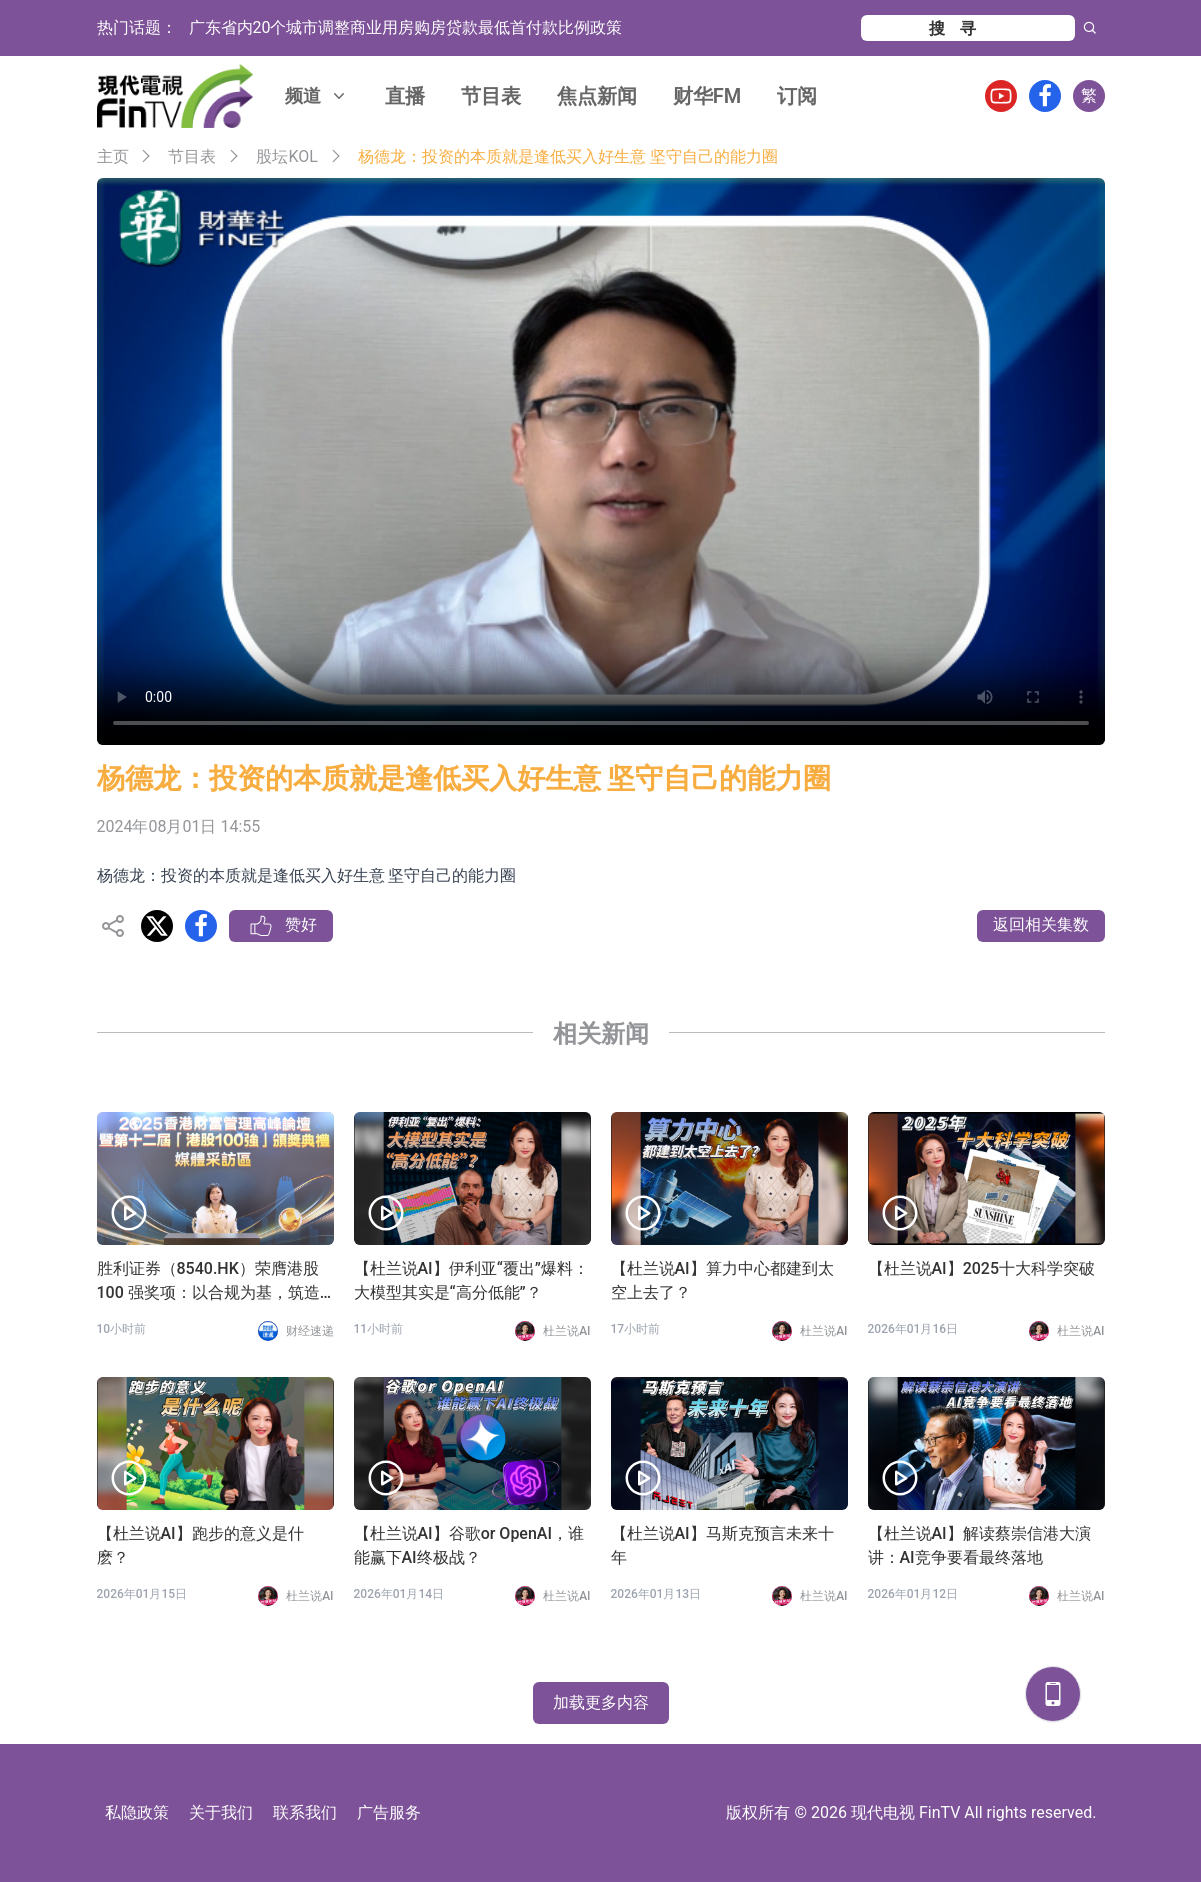  Describe the element at coordinates (317, 95) in the screenshot. I see `频道` at that location.